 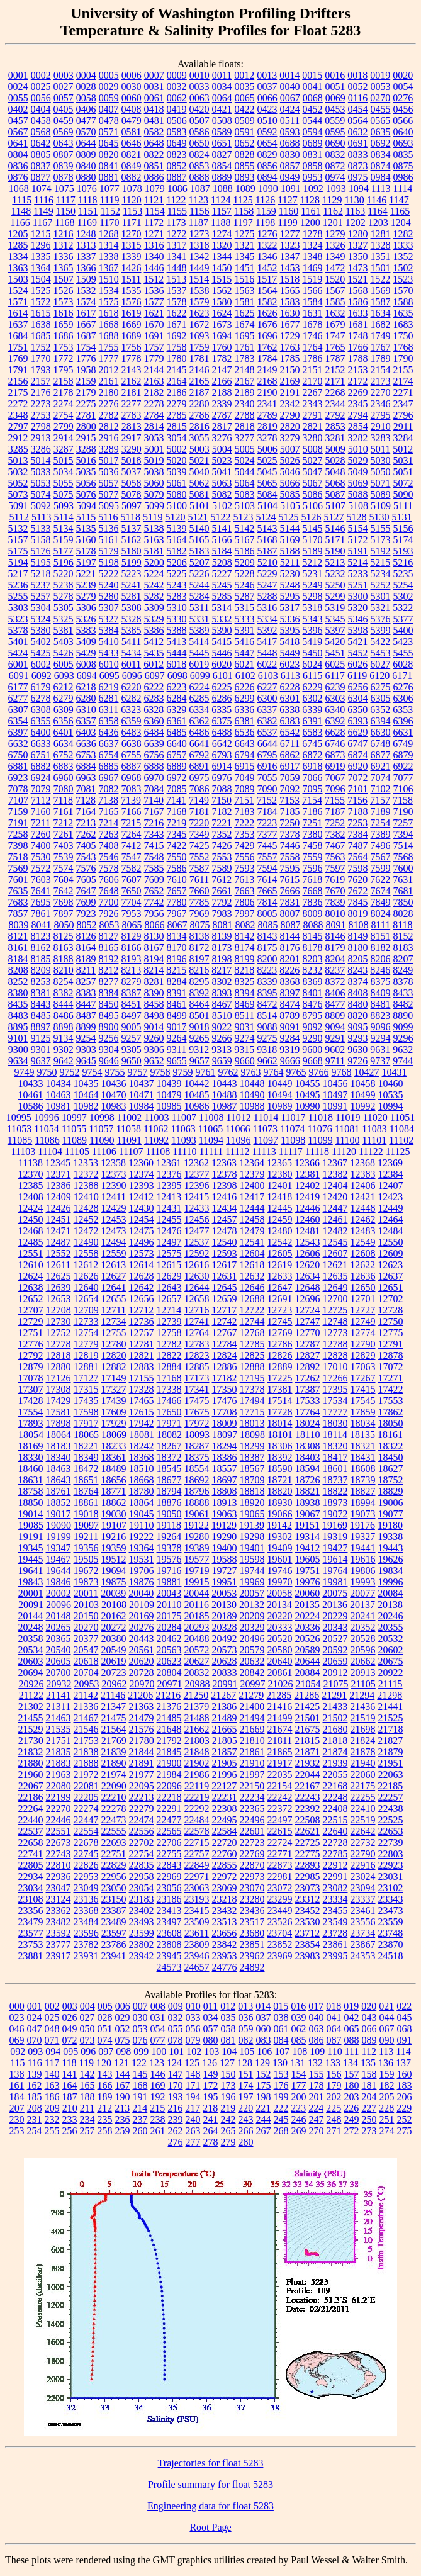 What do you see at coordinates (197, 1219) in the screenshot?
I see `12456` at bounding box center [197, 1219].